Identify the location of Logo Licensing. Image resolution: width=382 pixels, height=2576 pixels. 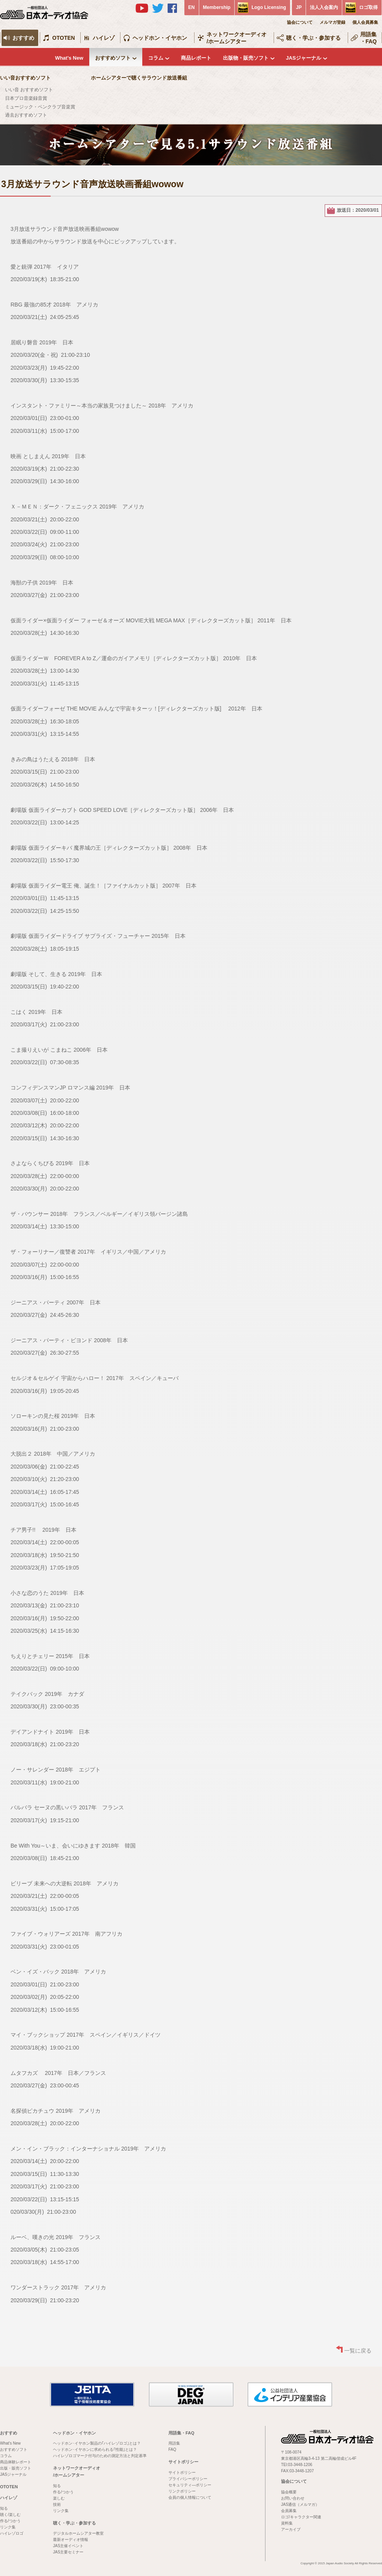
(268, 7).